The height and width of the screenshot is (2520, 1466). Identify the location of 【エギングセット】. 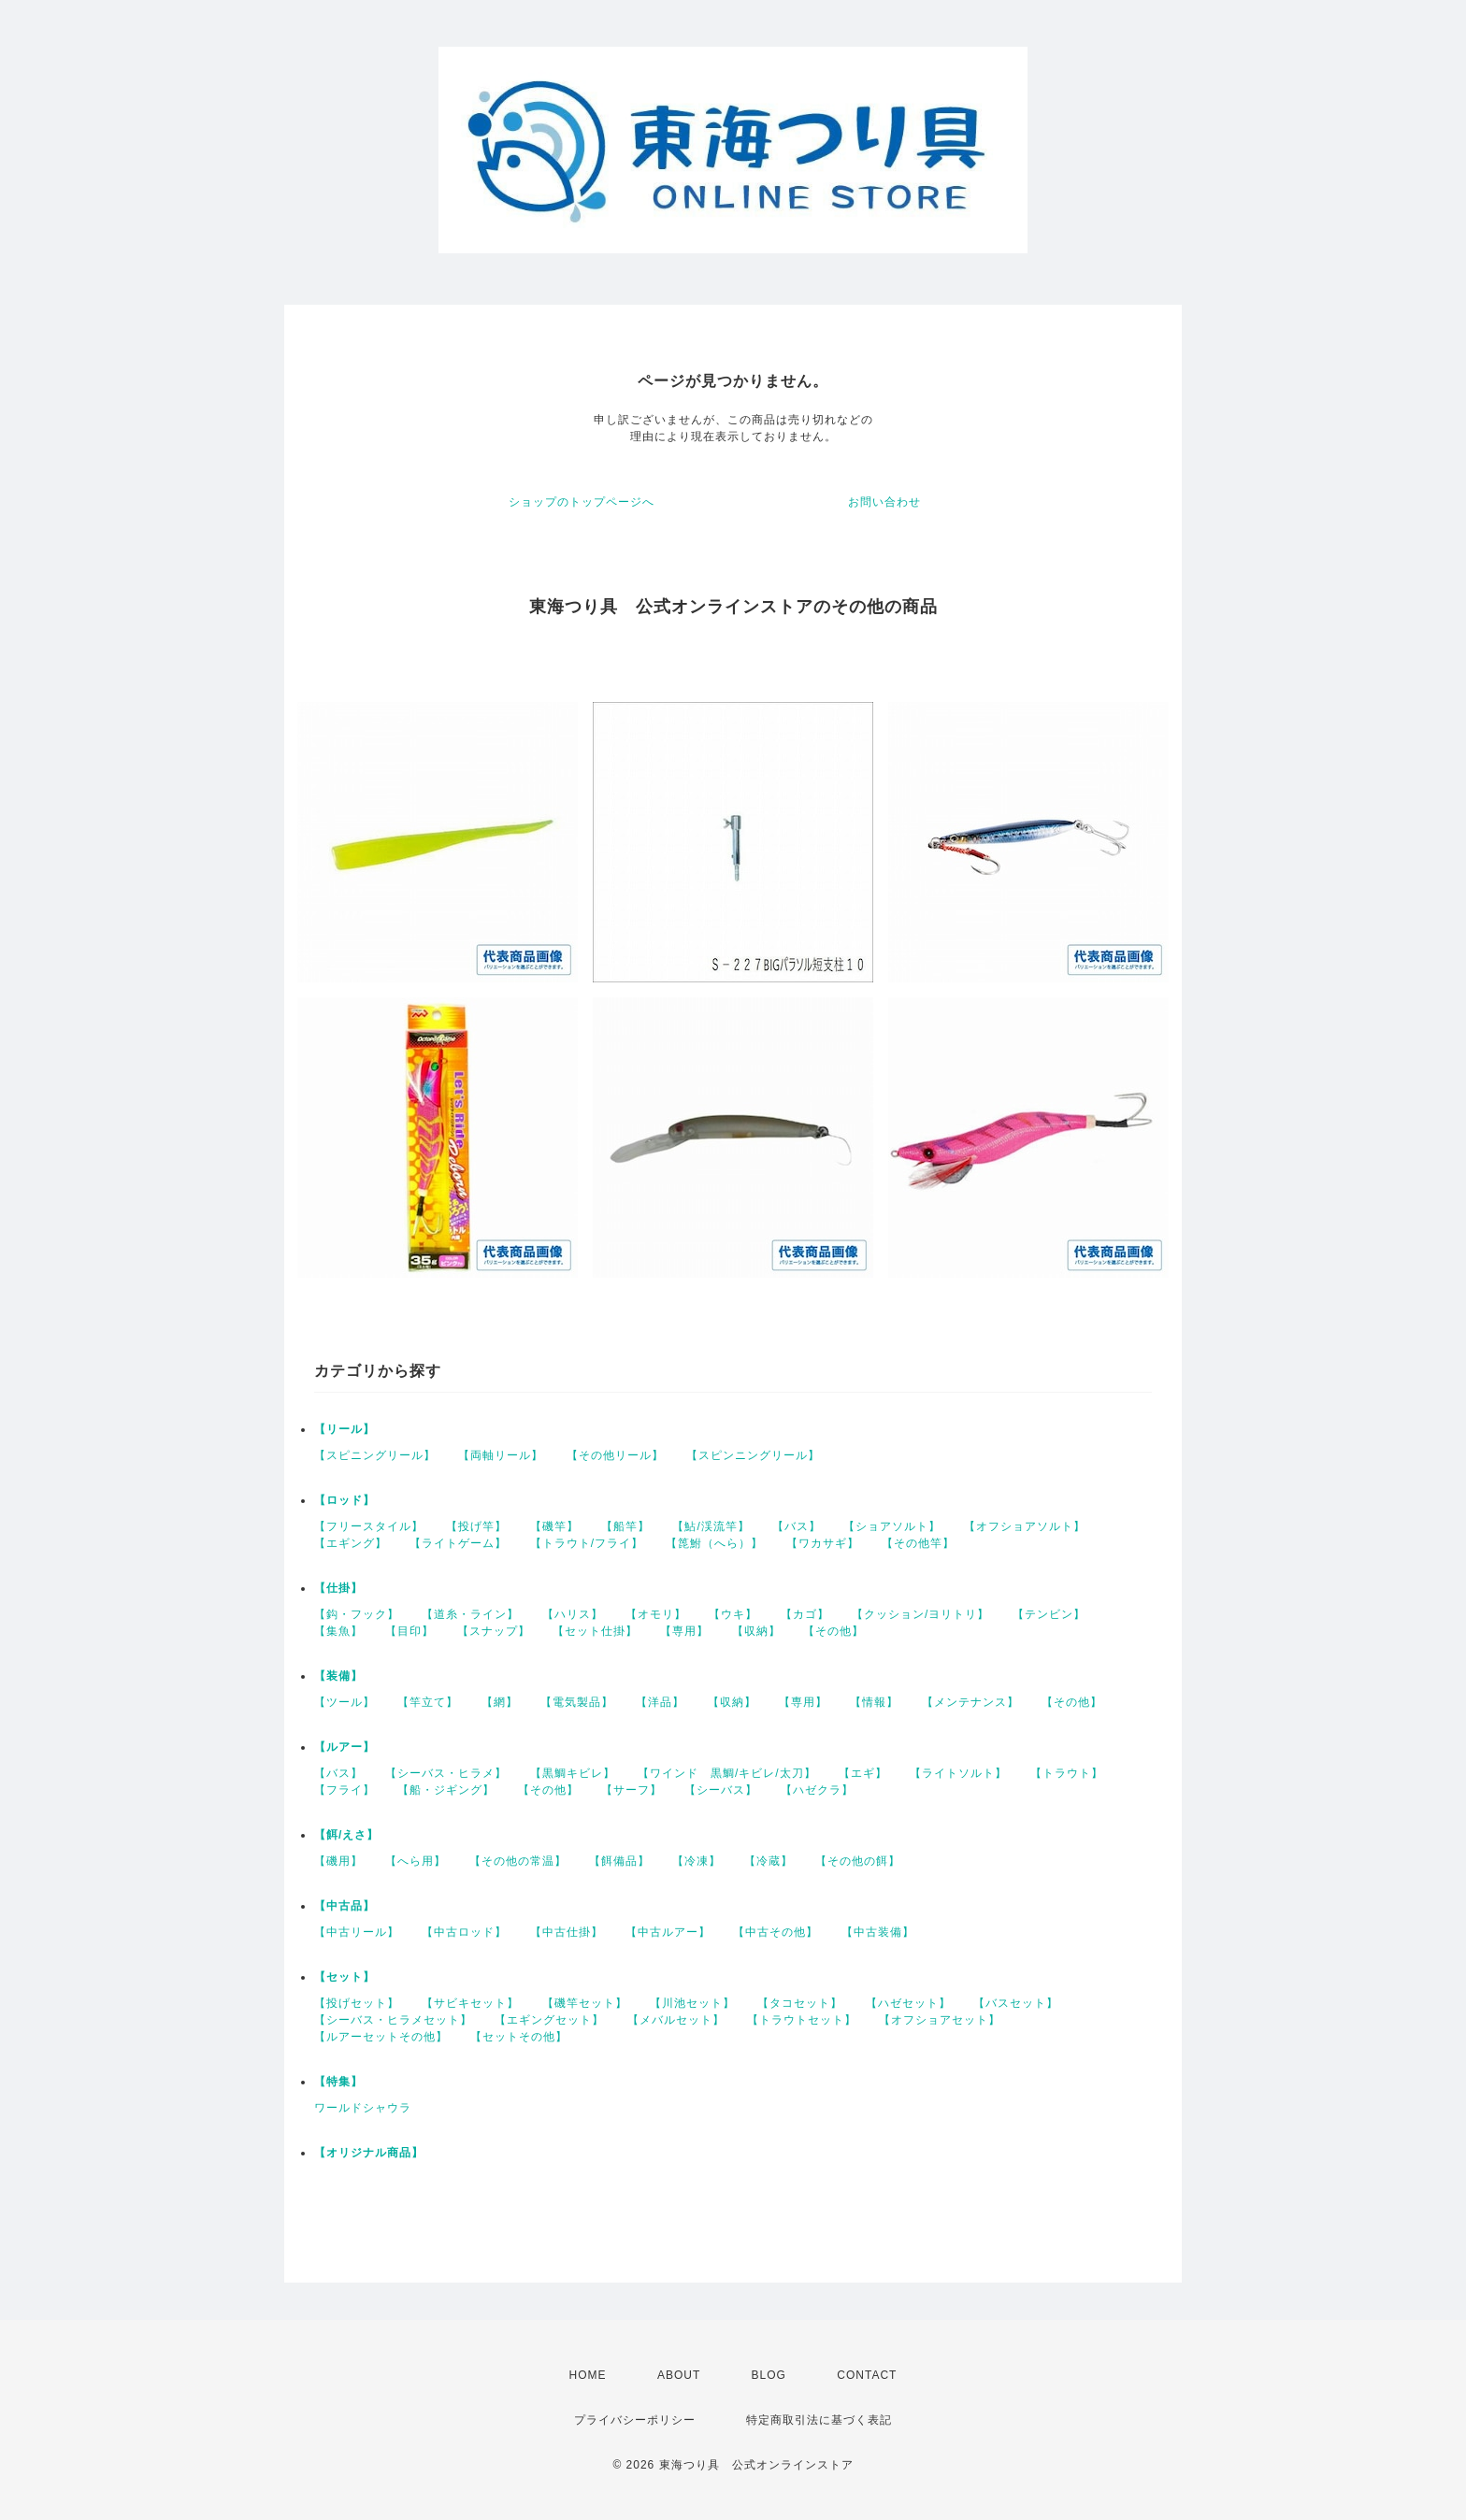
(549, 2019).